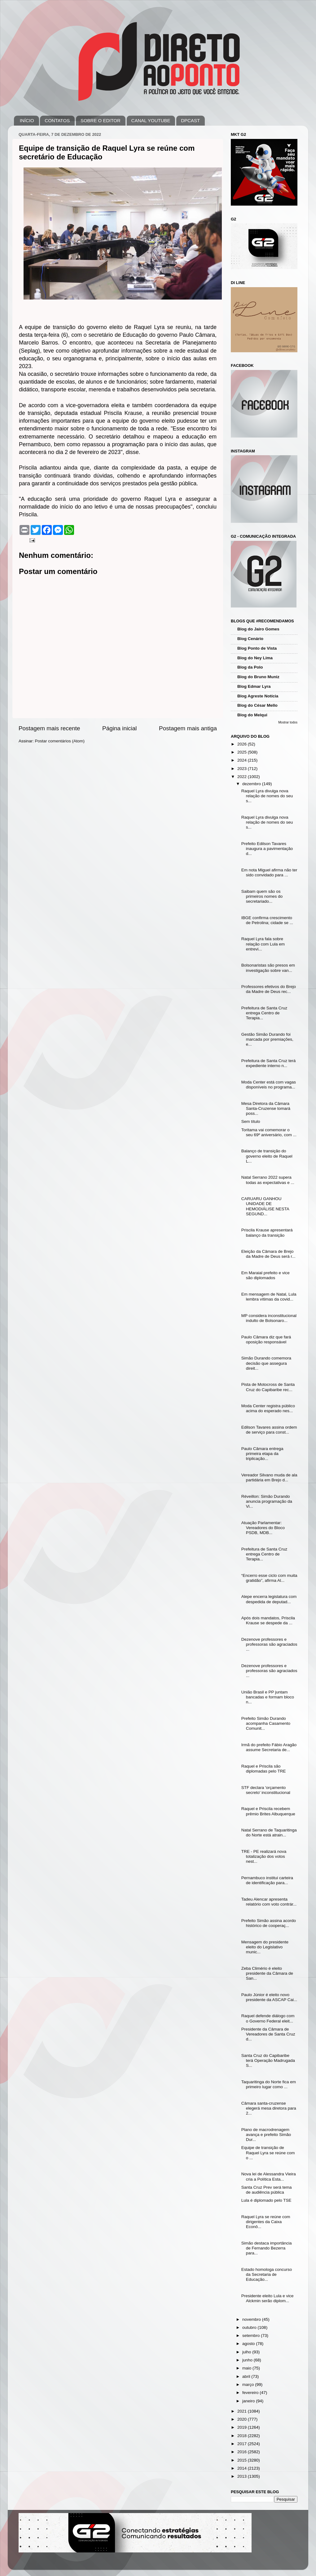 This screenshot has height=2576, width=316. I want to click on IBGE confirma crescimento de Petrolina; cidade se ..., so click(267, 920).